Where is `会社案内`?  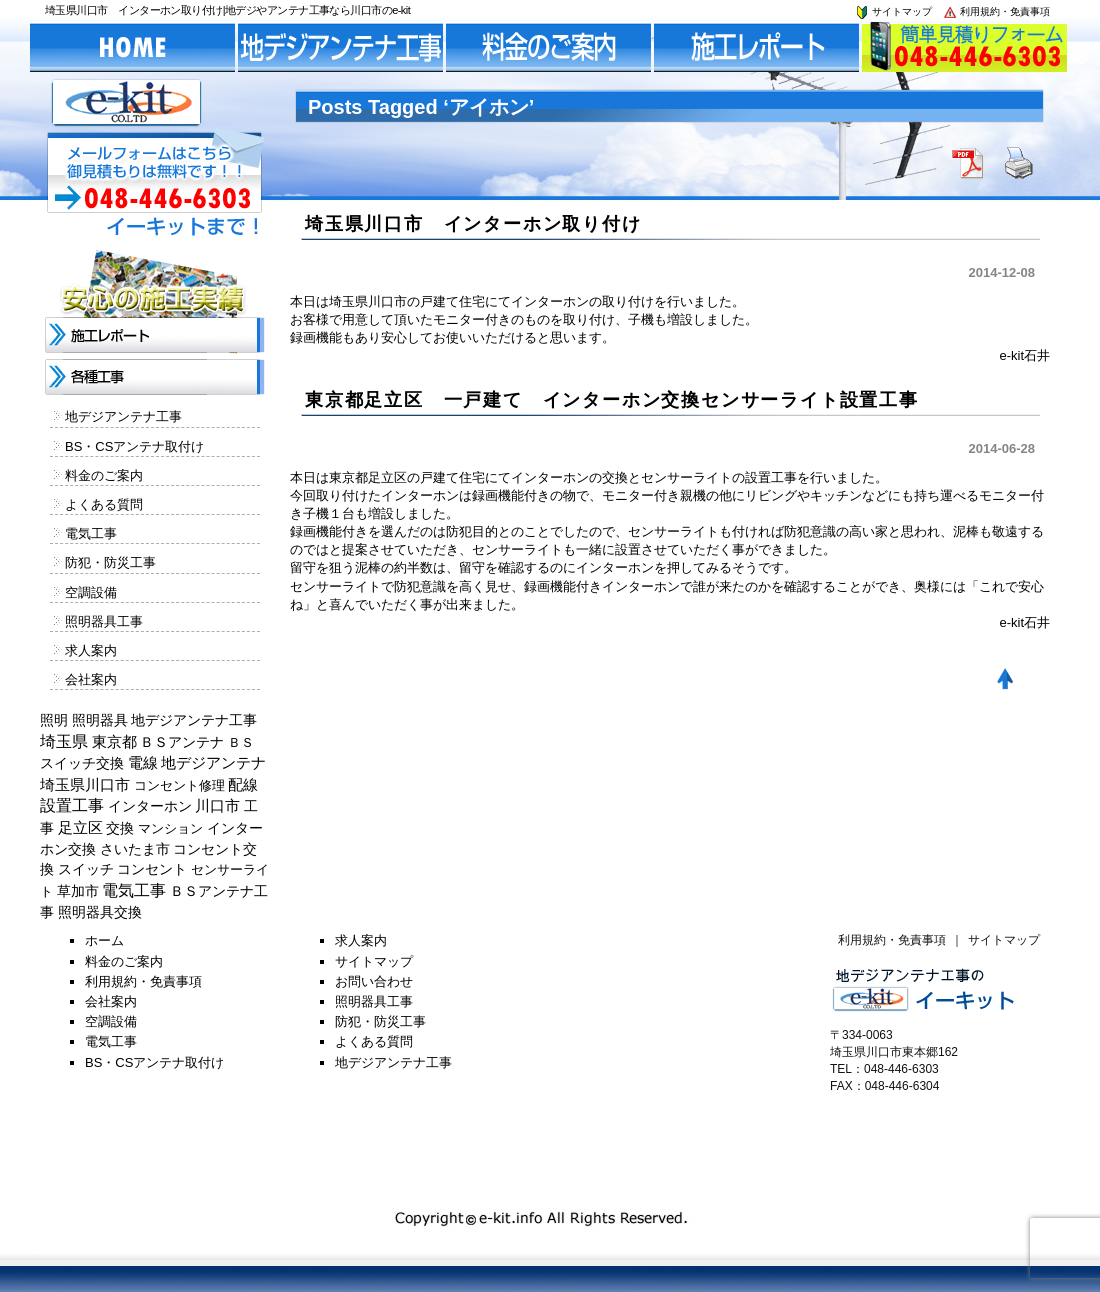 会社案内 is located at coordinates (91, 679).